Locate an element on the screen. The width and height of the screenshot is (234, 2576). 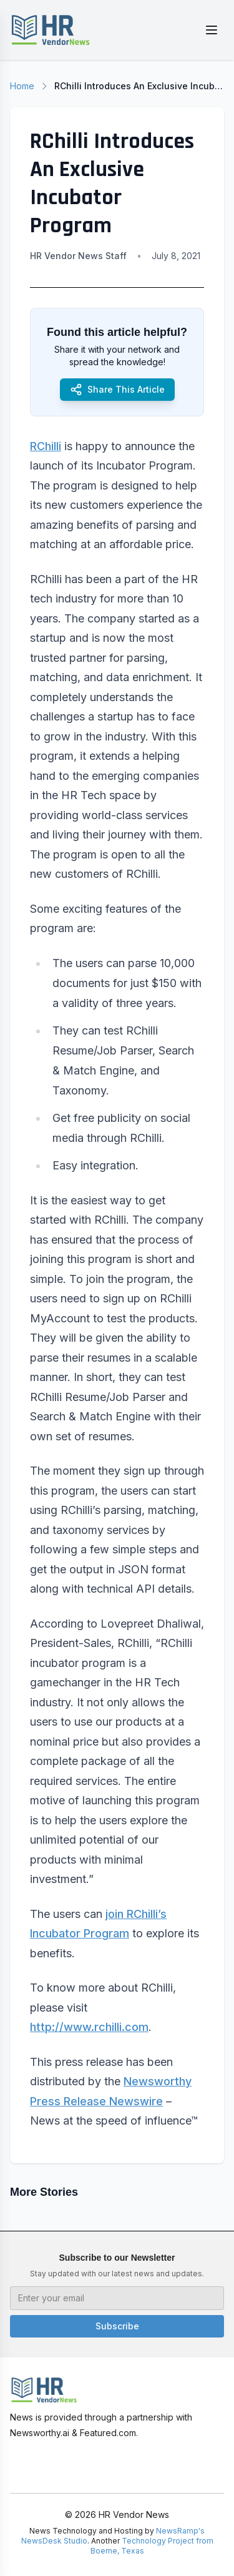
RChilli is located at coordinates (45, 446).